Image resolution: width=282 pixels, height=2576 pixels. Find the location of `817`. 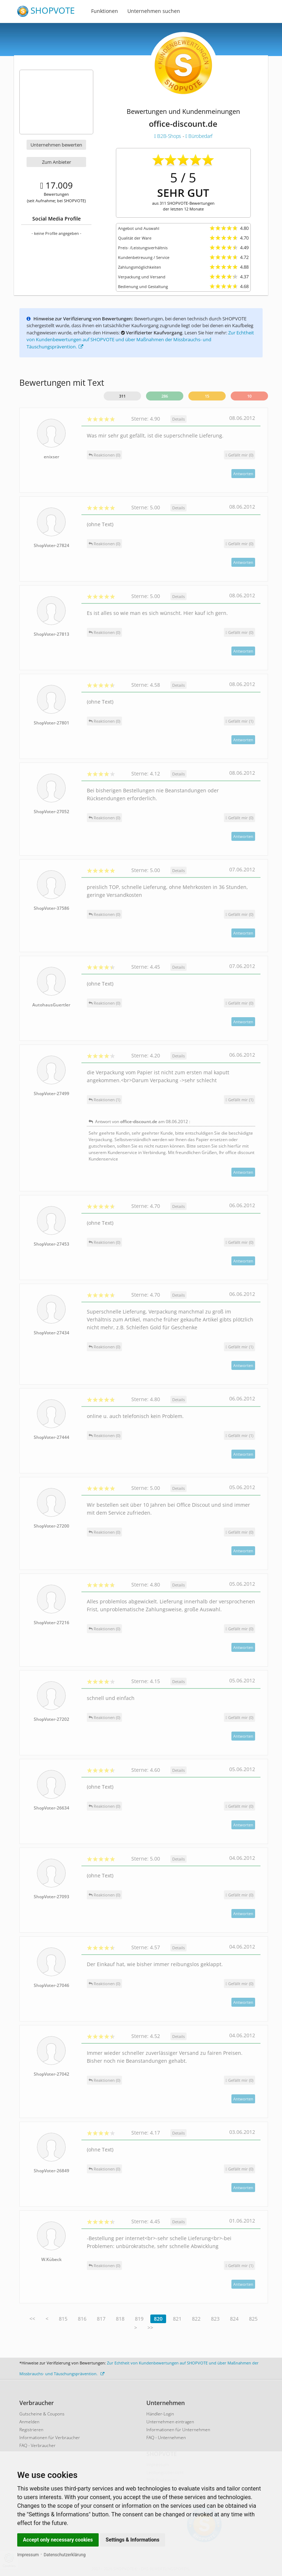

817 is located at coordinates (101, 2318).